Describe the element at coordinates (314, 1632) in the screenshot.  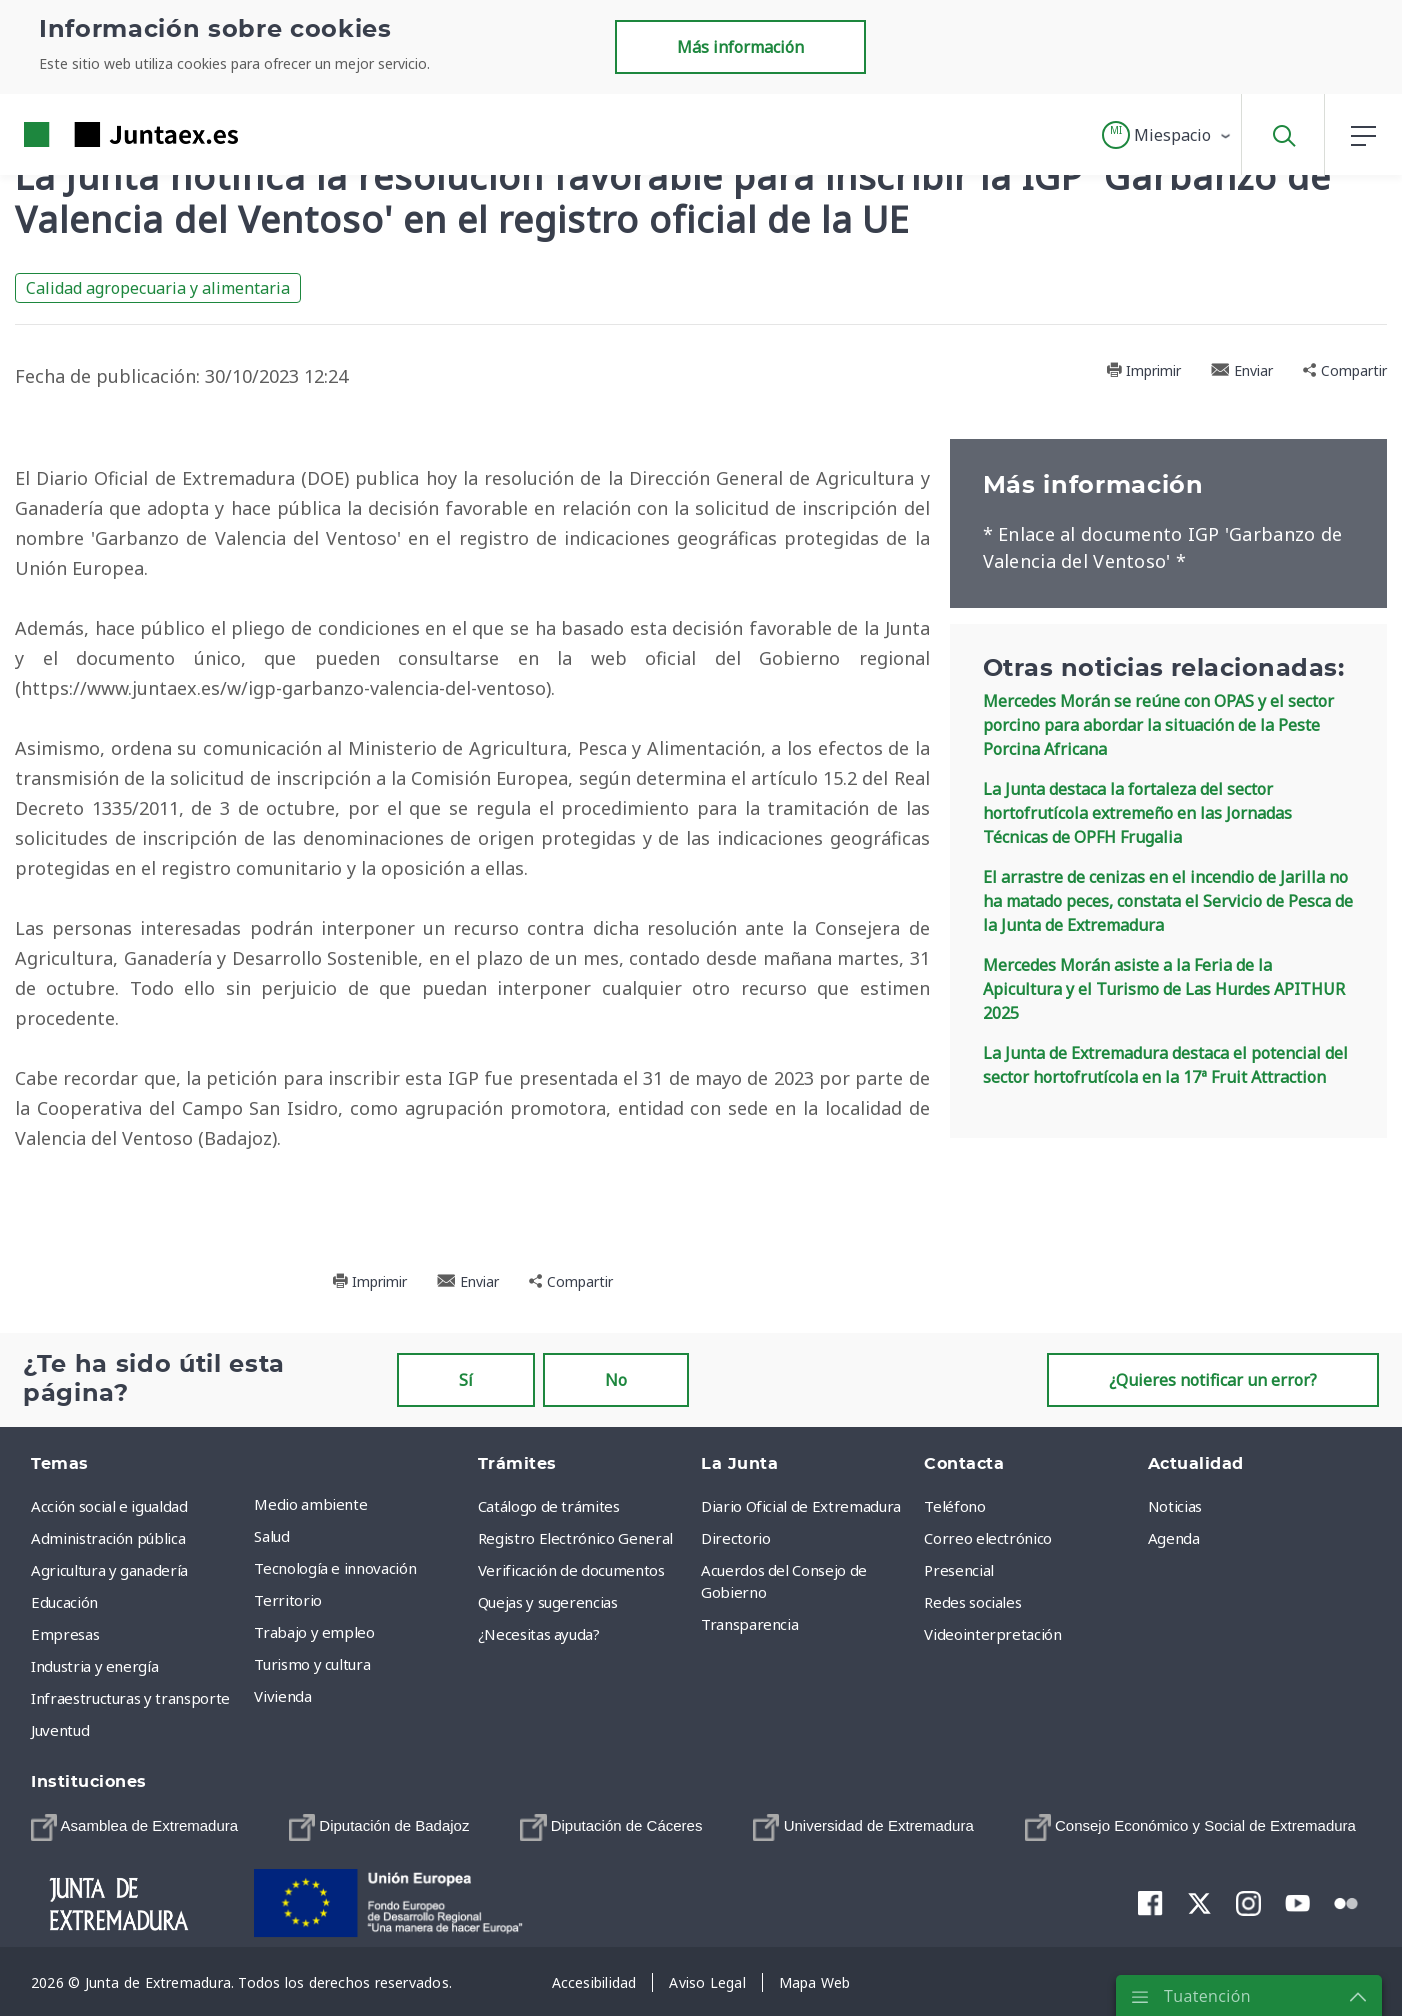
I see `Trabajo y empleo [menuitem]` at that location.